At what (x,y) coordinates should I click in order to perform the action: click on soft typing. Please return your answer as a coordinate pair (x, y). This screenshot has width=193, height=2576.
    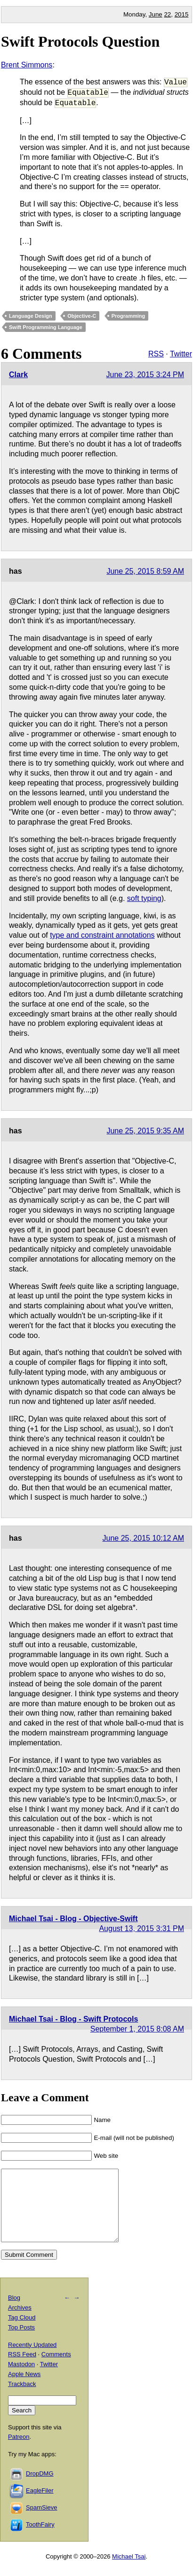
    Looking at the image, I should click on (144, 898).